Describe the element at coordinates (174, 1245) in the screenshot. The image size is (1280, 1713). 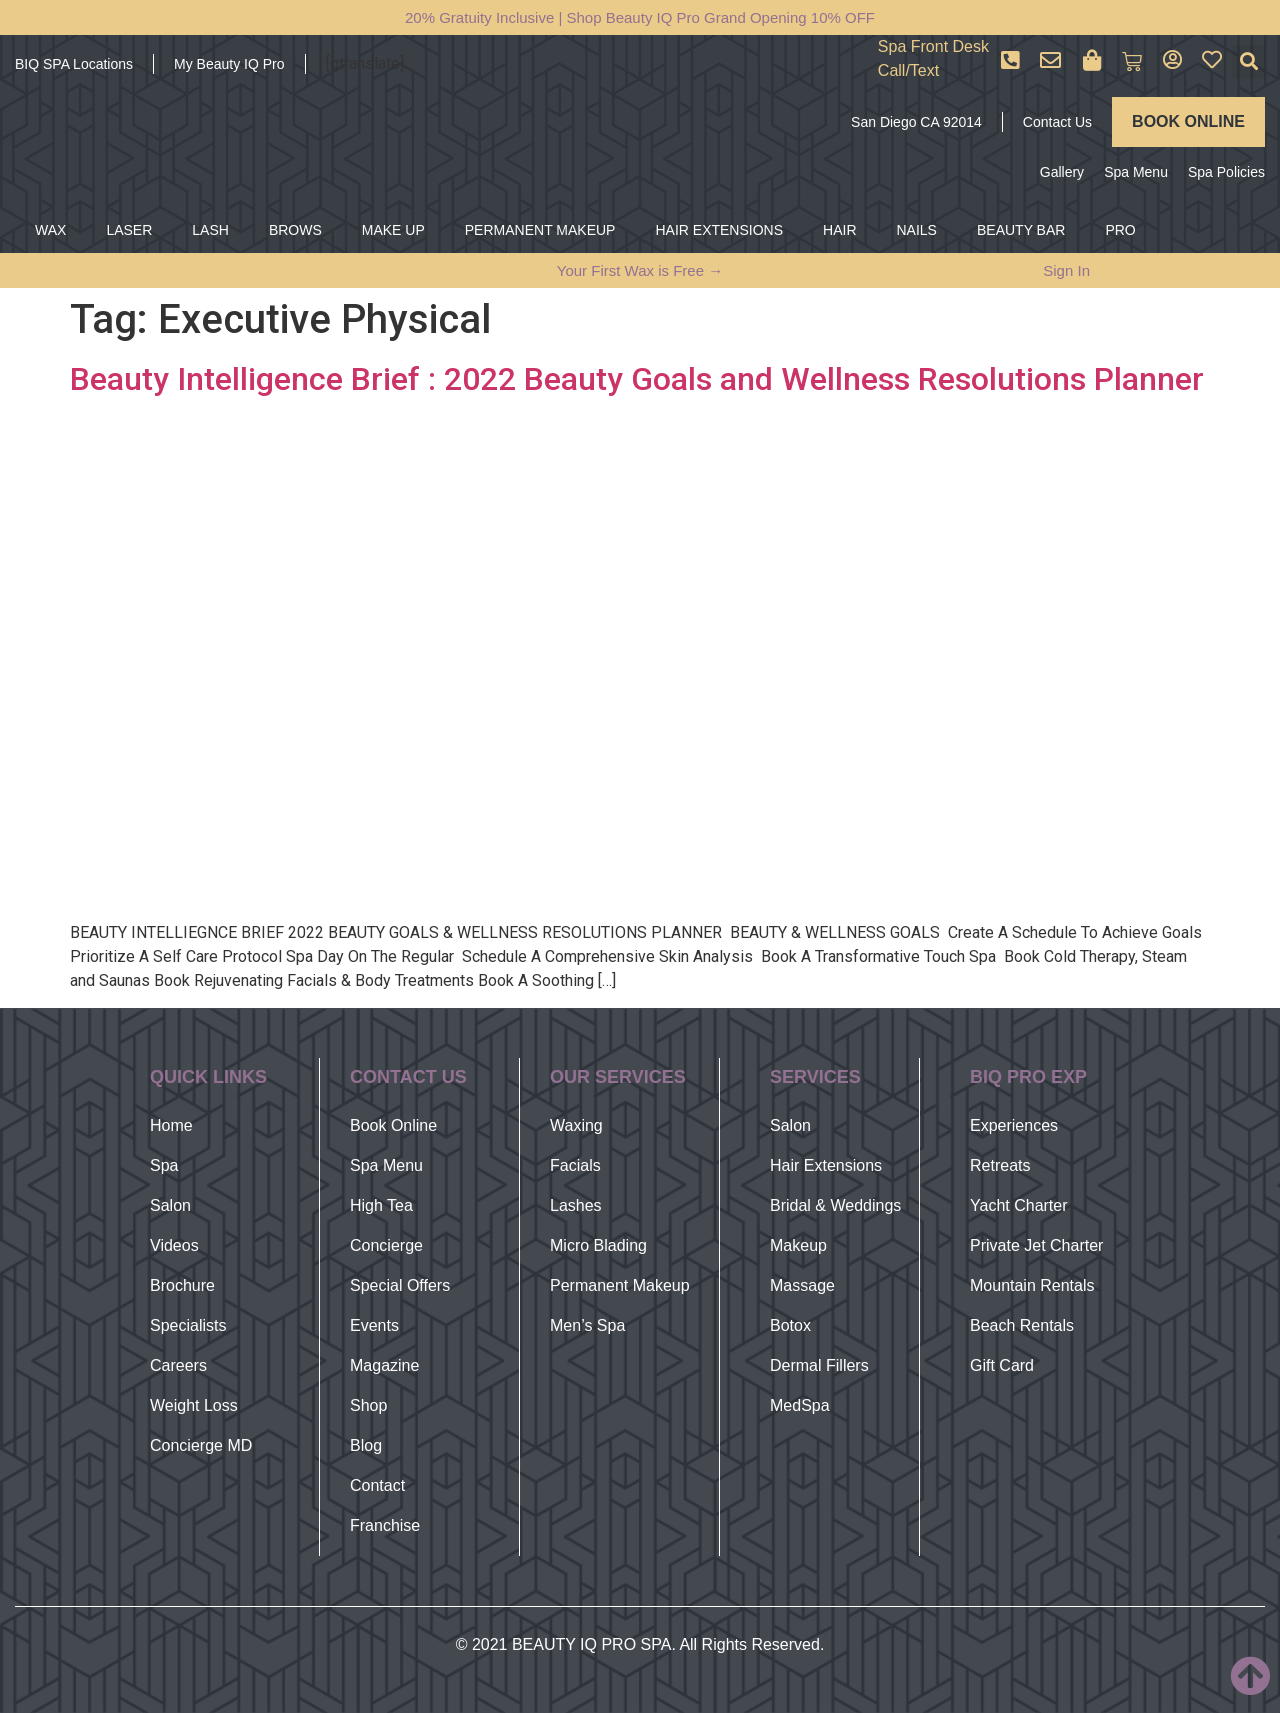
I see `Videos` at that location.